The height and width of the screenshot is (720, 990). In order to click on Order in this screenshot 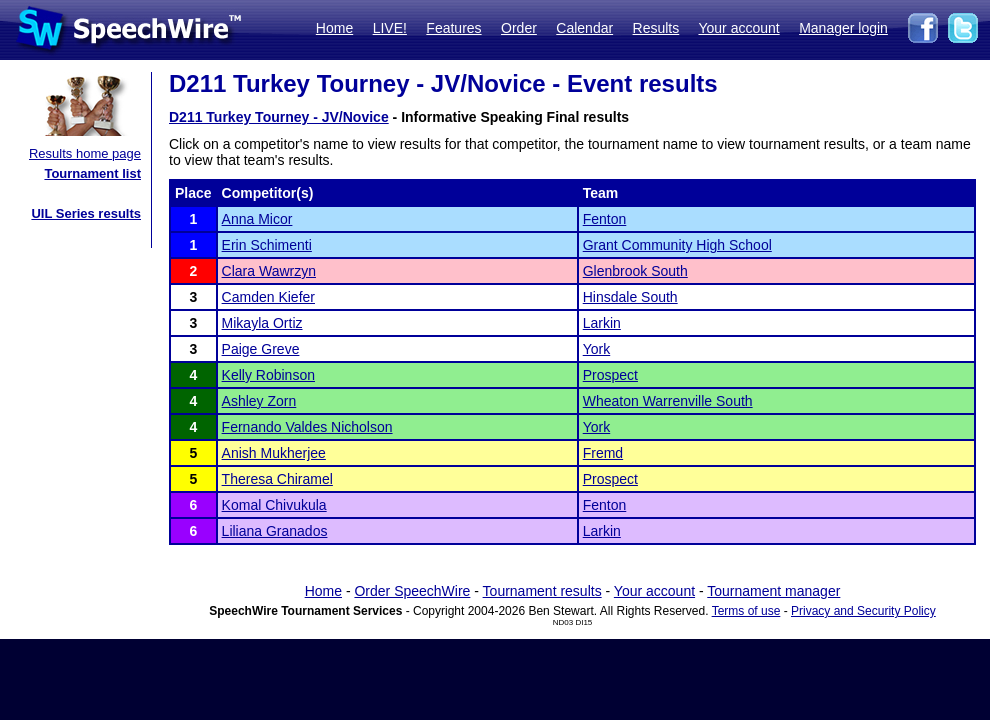, I will do `click(519, 28)`.